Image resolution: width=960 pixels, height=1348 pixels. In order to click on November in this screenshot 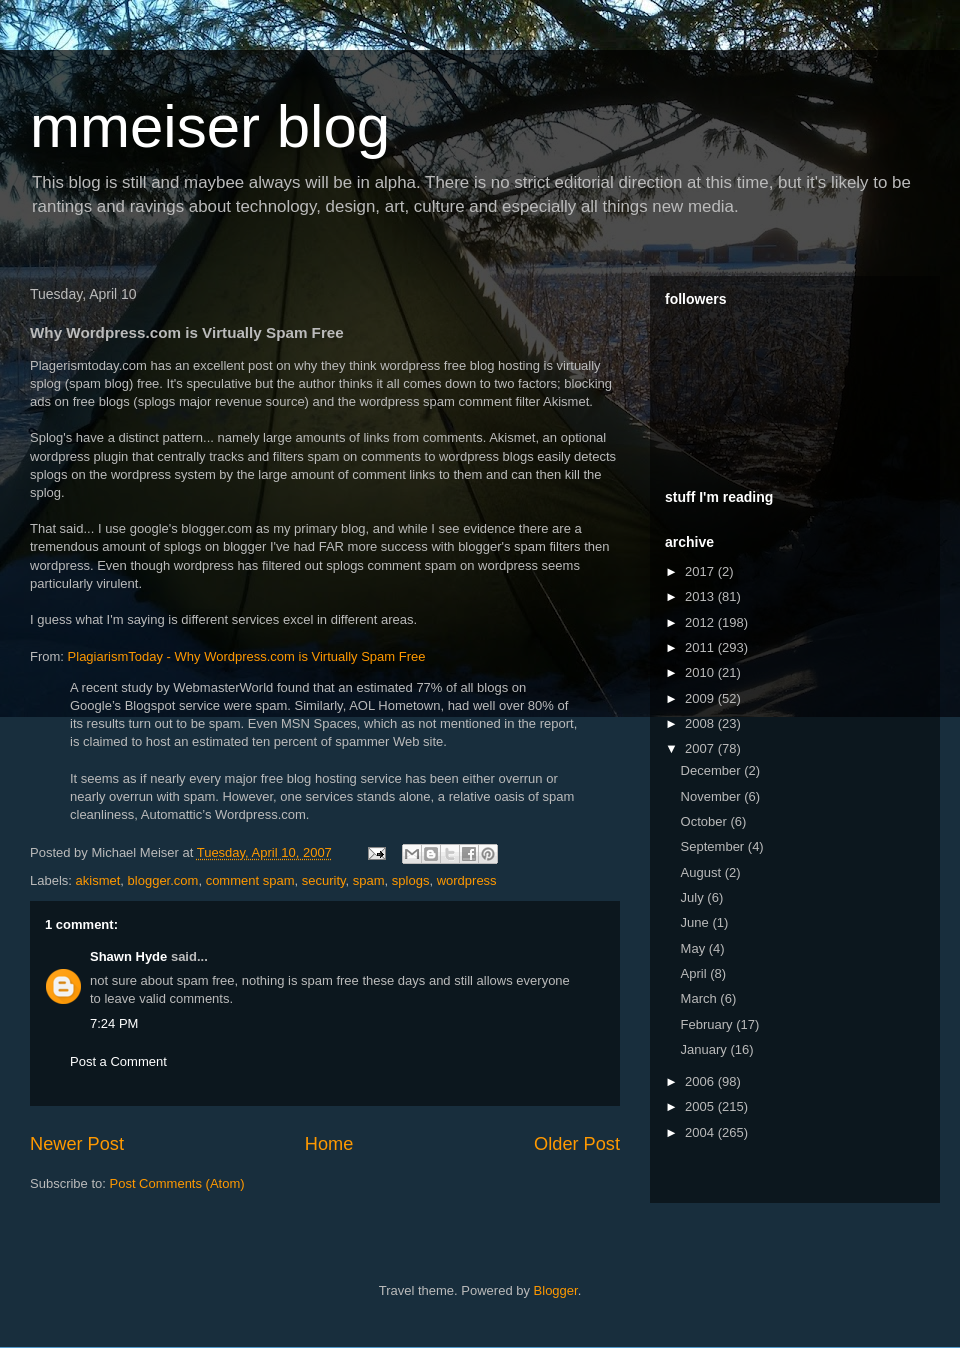, I will do `click(713, 796)`.